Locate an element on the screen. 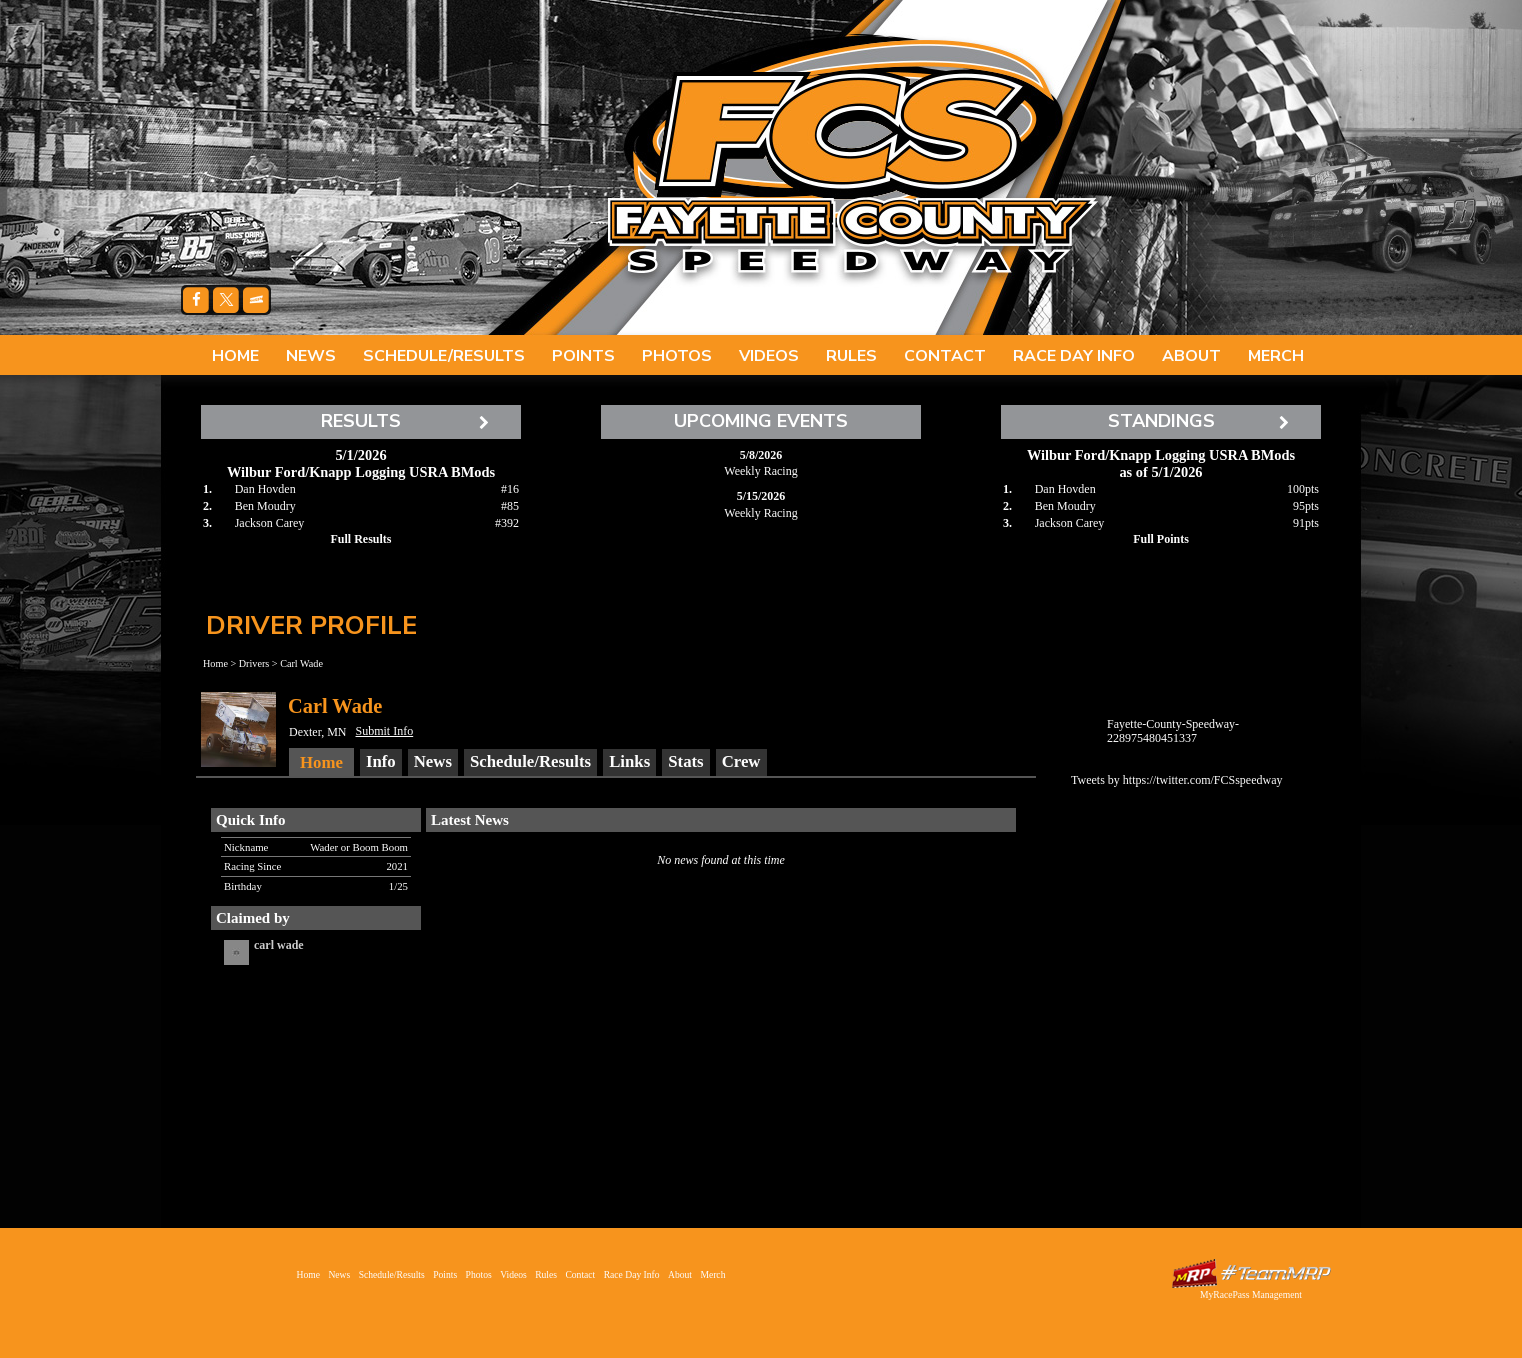  News is located at coordinates (311, 356).